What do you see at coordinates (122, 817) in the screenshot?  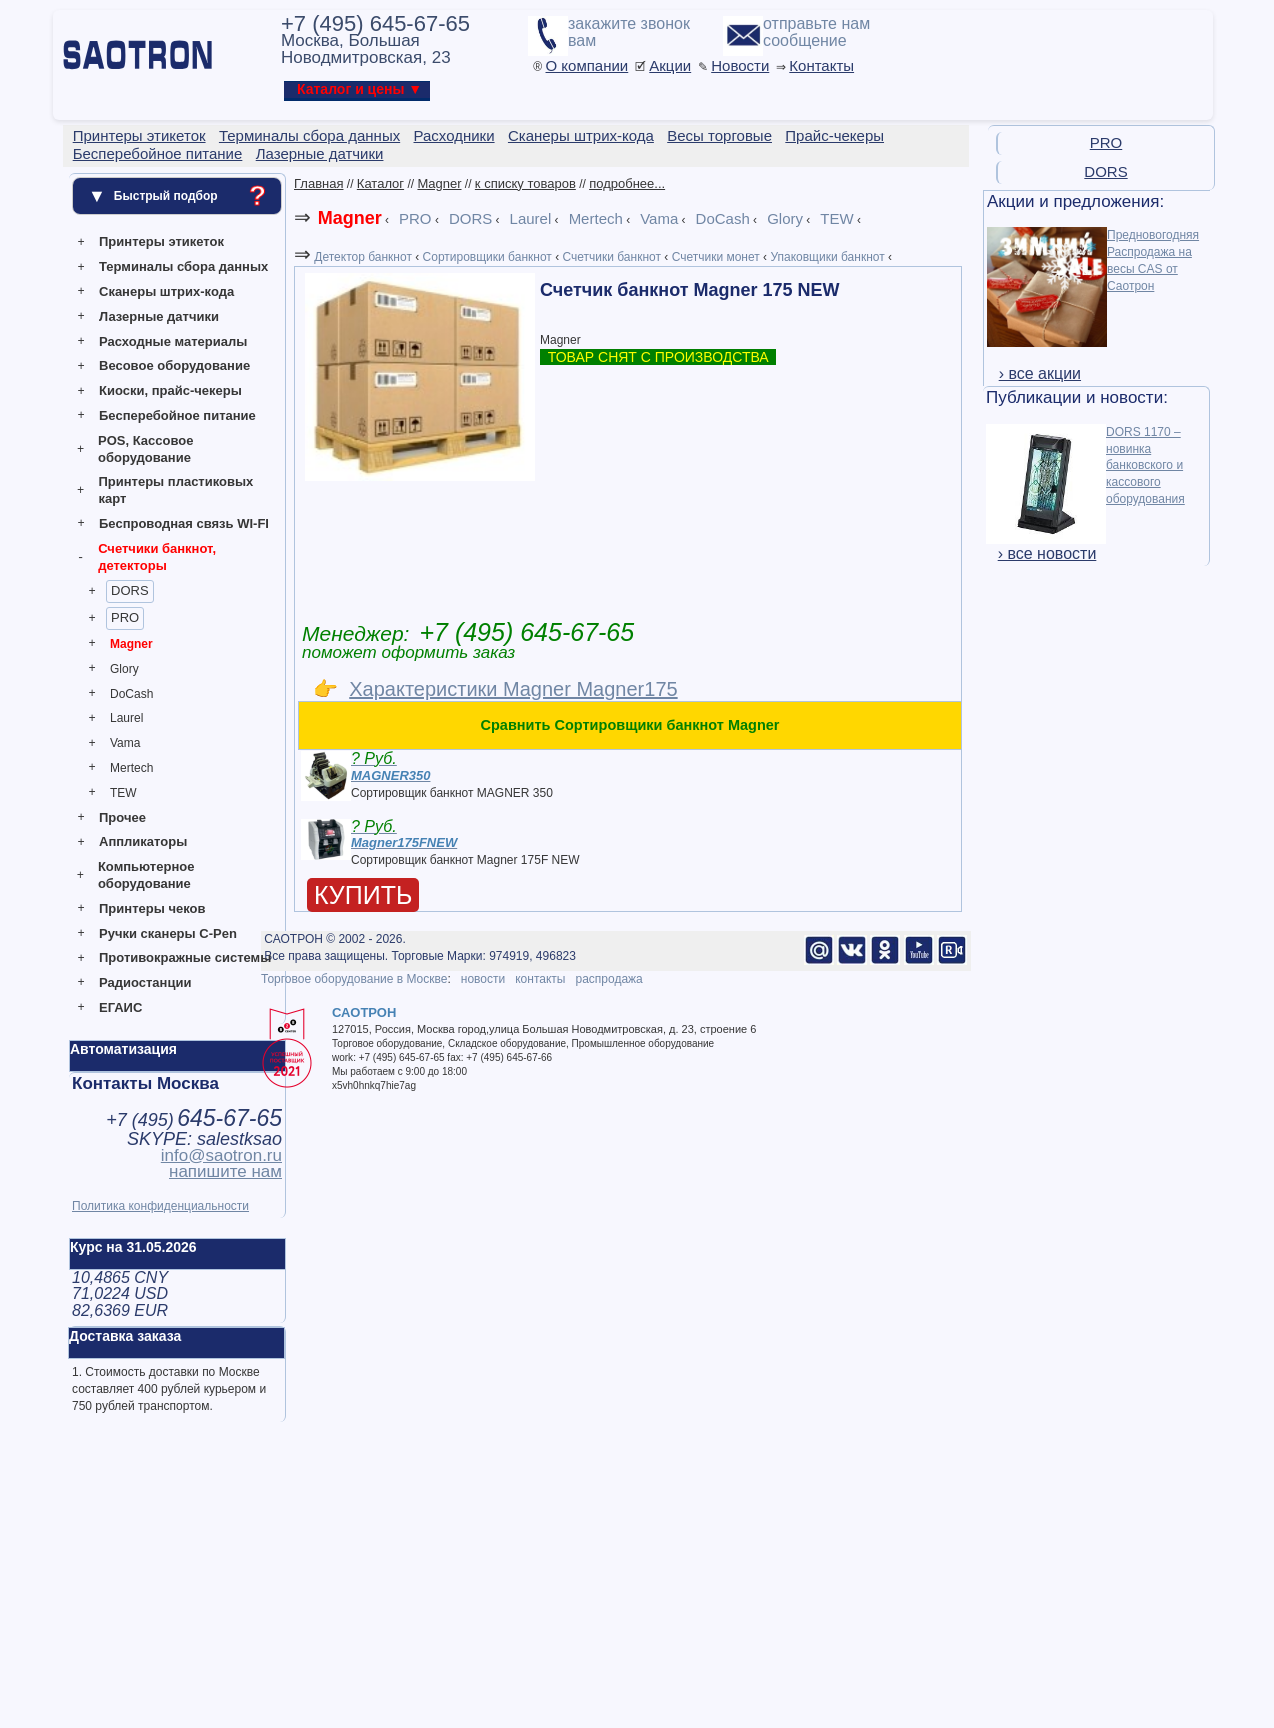 I see `Прочее` at bounding box center [122, 817].